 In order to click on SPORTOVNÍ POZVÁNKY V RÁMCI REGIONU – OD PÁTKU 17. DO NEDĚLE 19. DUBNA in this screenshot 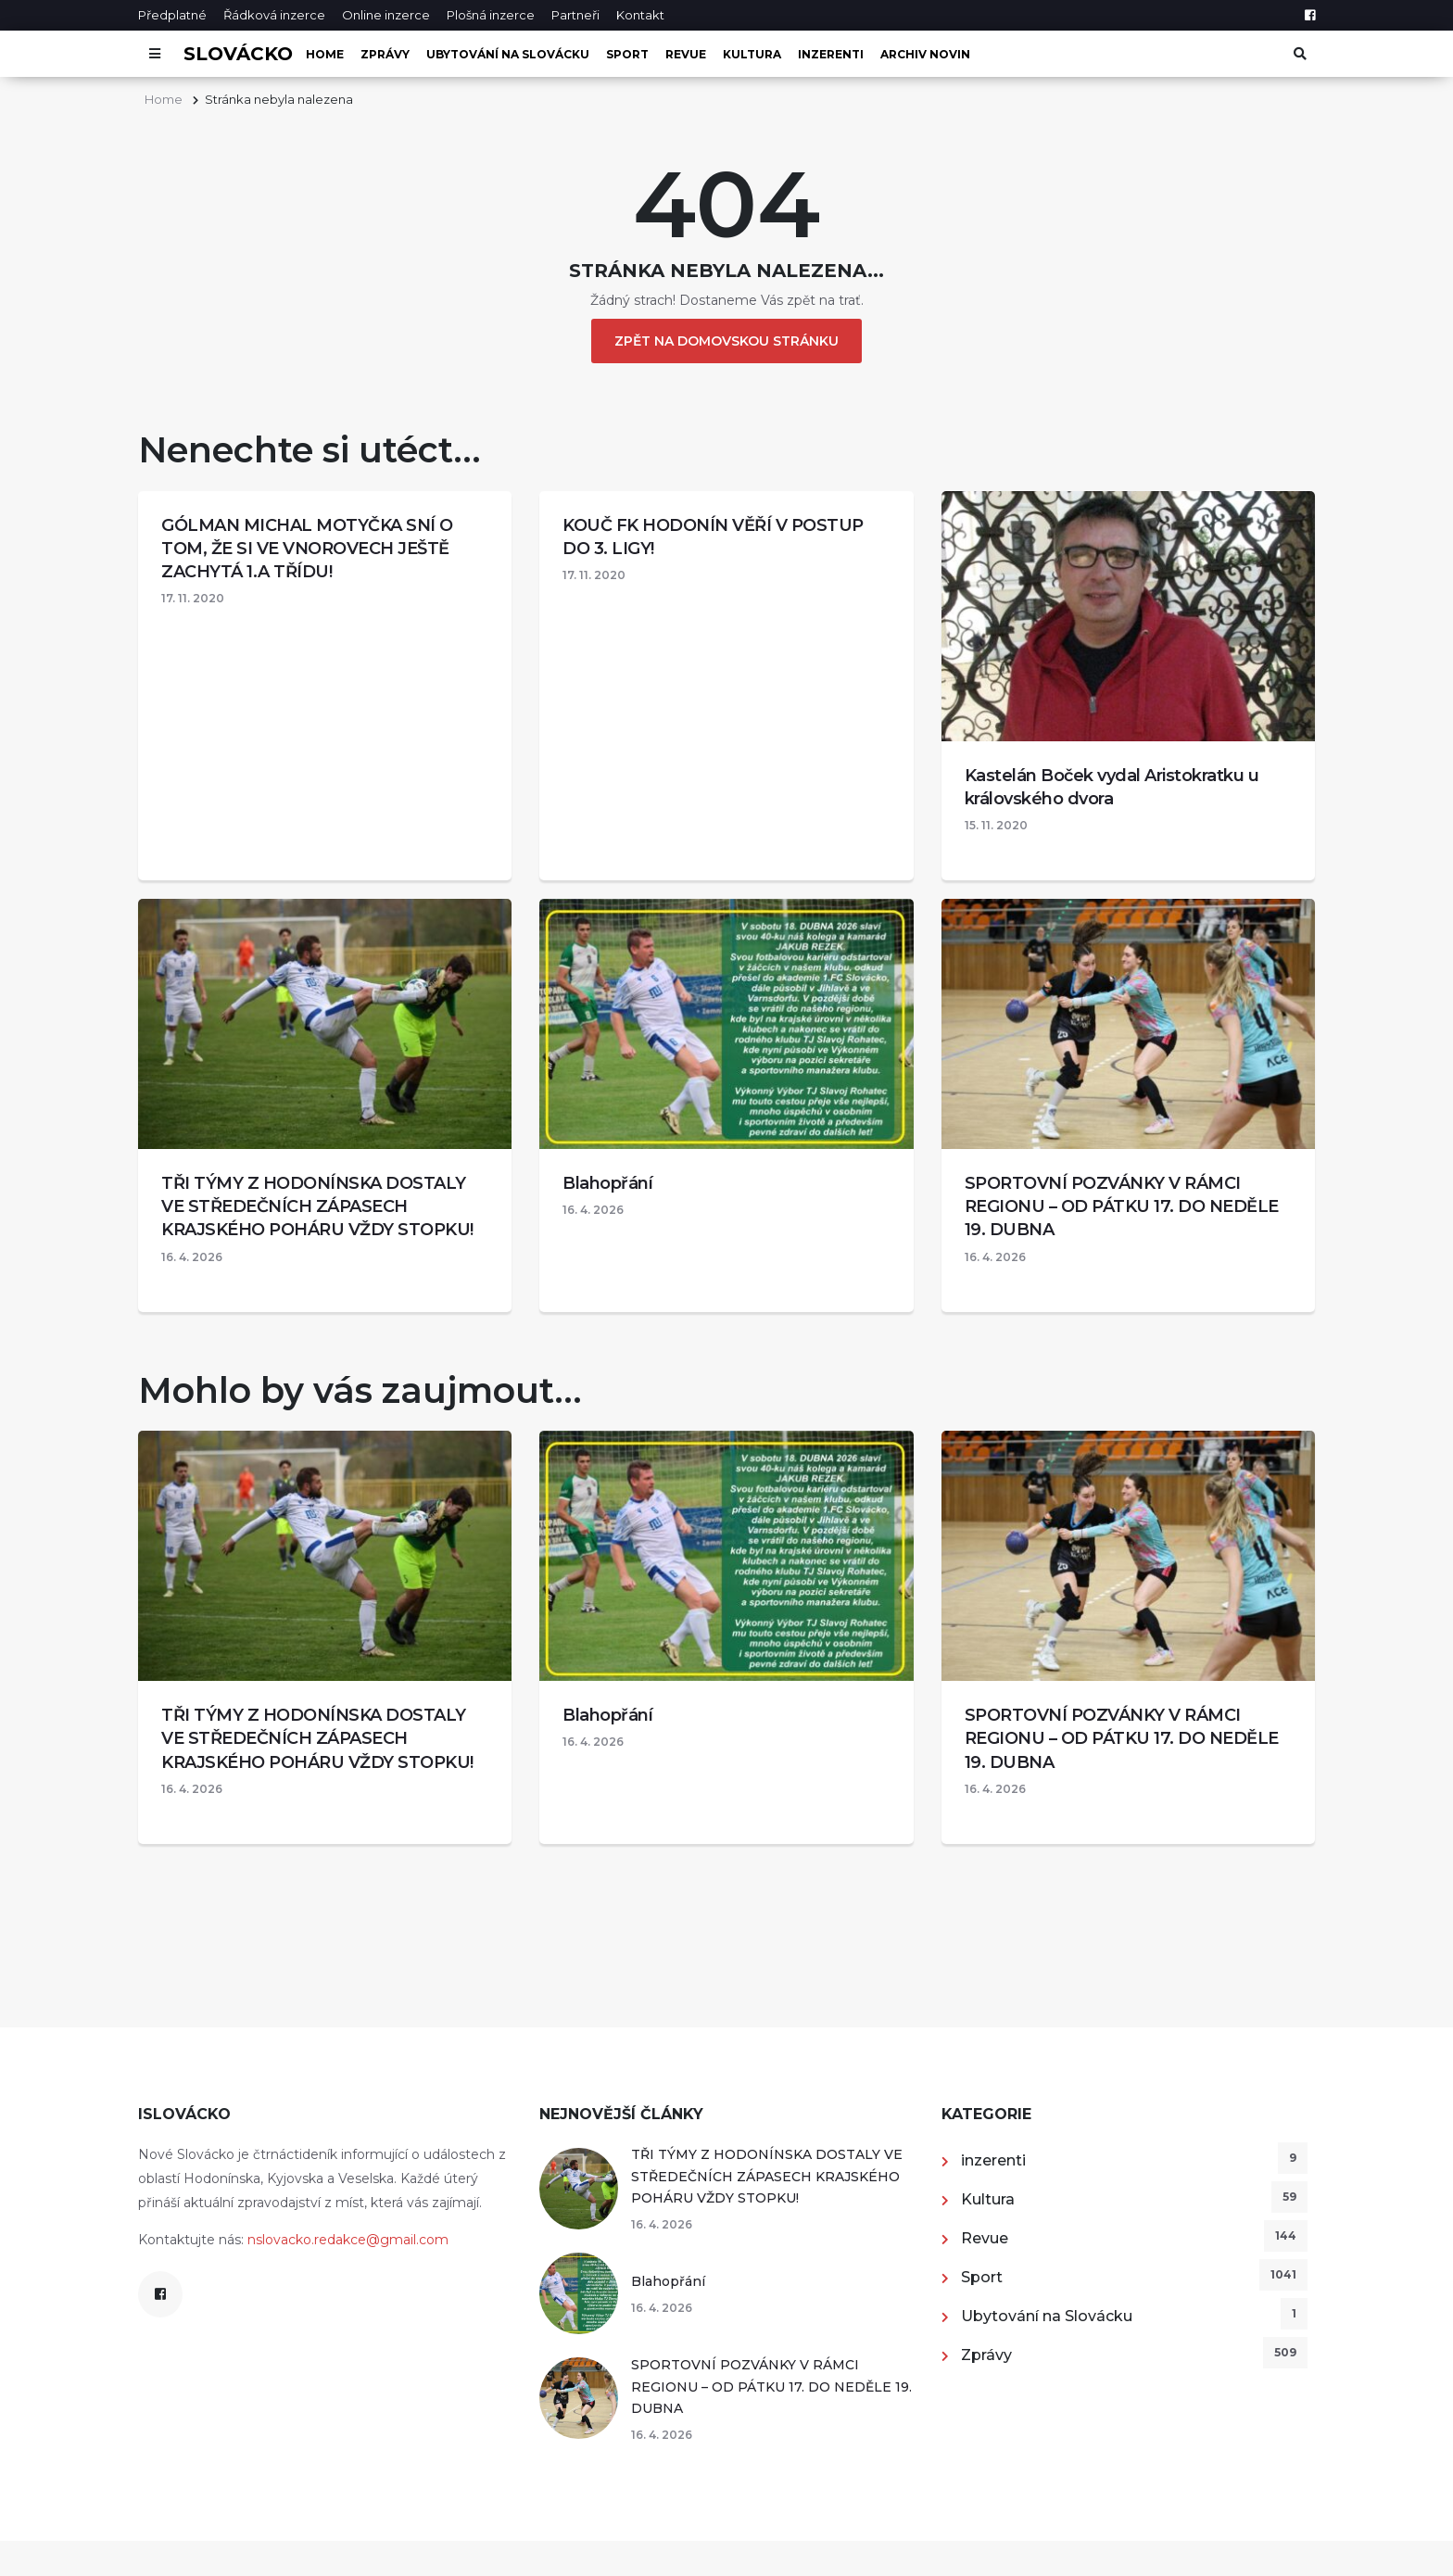, I will do `click(1122, 1206)`.